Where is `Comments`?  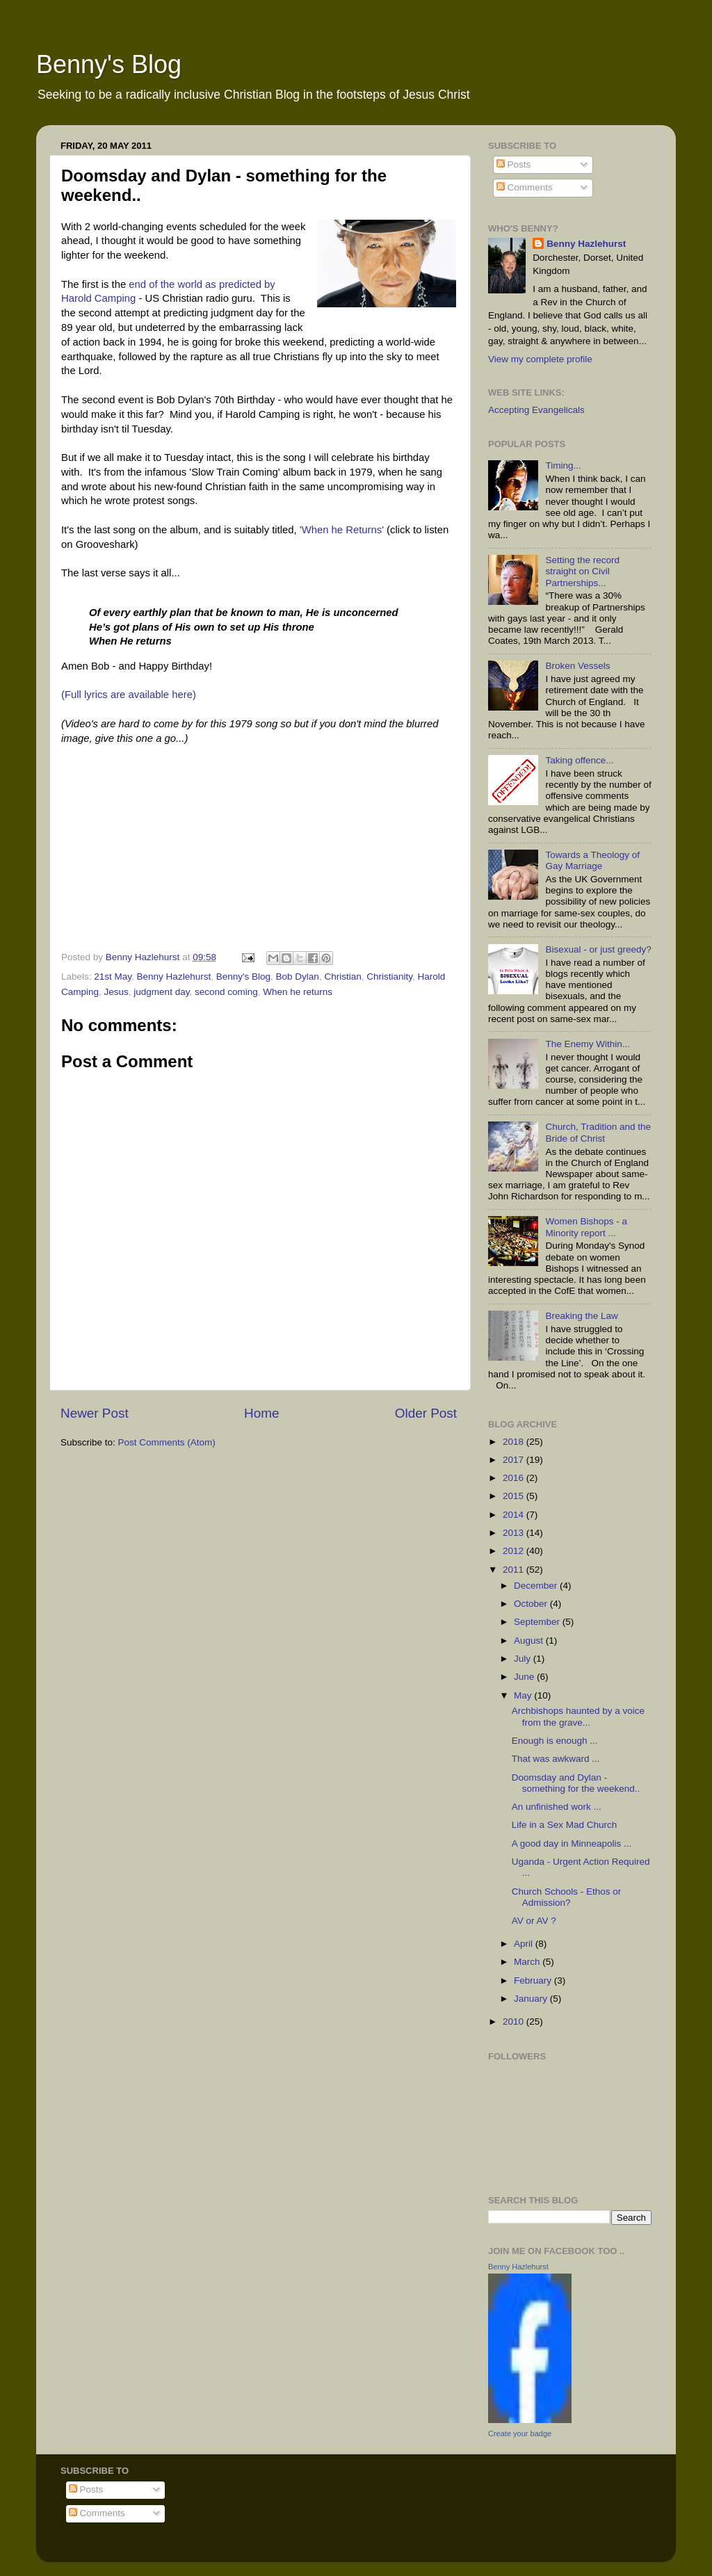
Comments is located at coordinates (524, 187).